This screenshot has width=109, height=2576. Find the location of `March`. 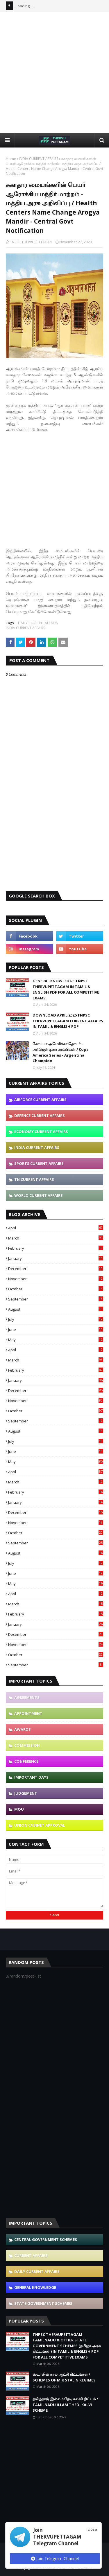

March is located at coordinates (55, 1238).